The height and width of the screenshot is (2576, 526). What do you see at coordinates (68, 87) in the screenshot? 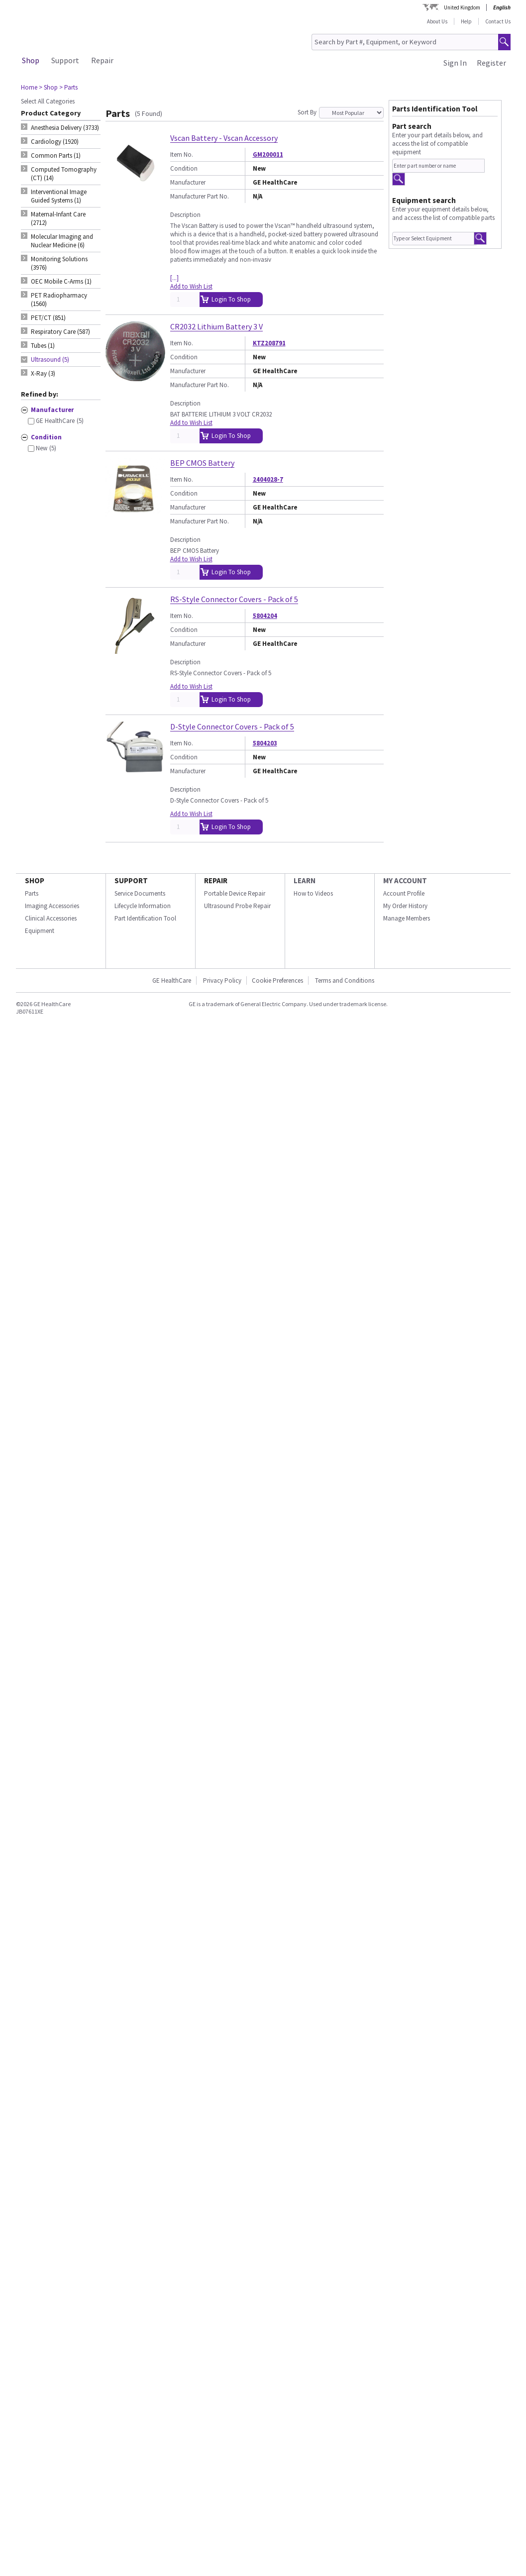
I see `> Parts` at bounding box center [68, 87].